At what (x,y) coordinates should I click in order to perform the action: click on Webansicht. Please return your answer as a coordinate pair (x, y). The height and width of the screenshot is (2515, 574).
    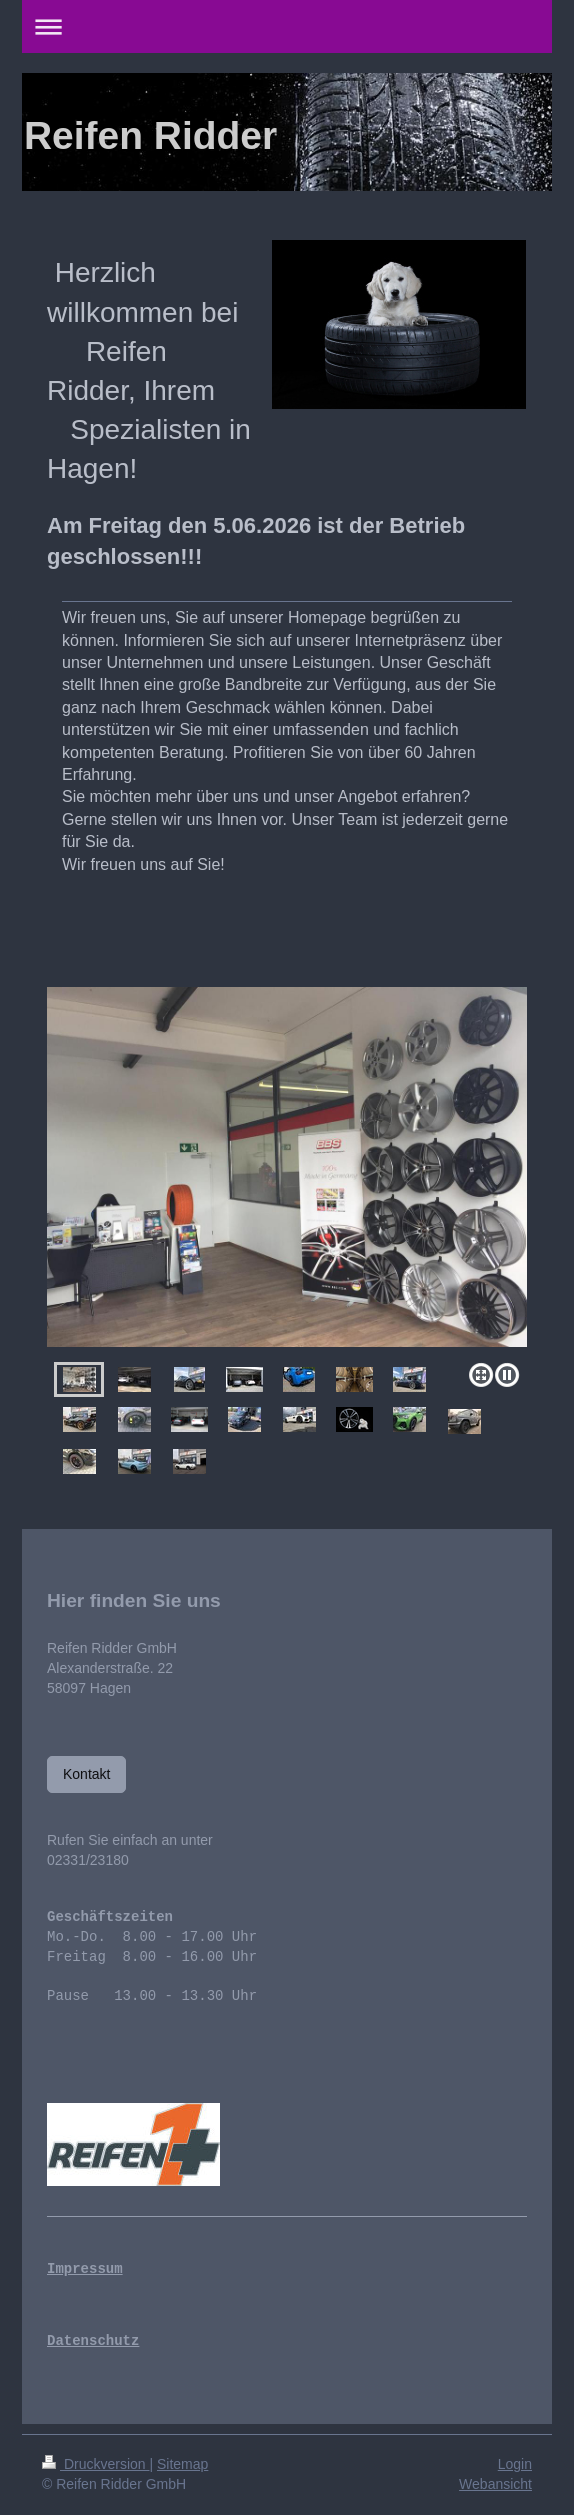
    Looking at the image, I should click on (495, 2484).